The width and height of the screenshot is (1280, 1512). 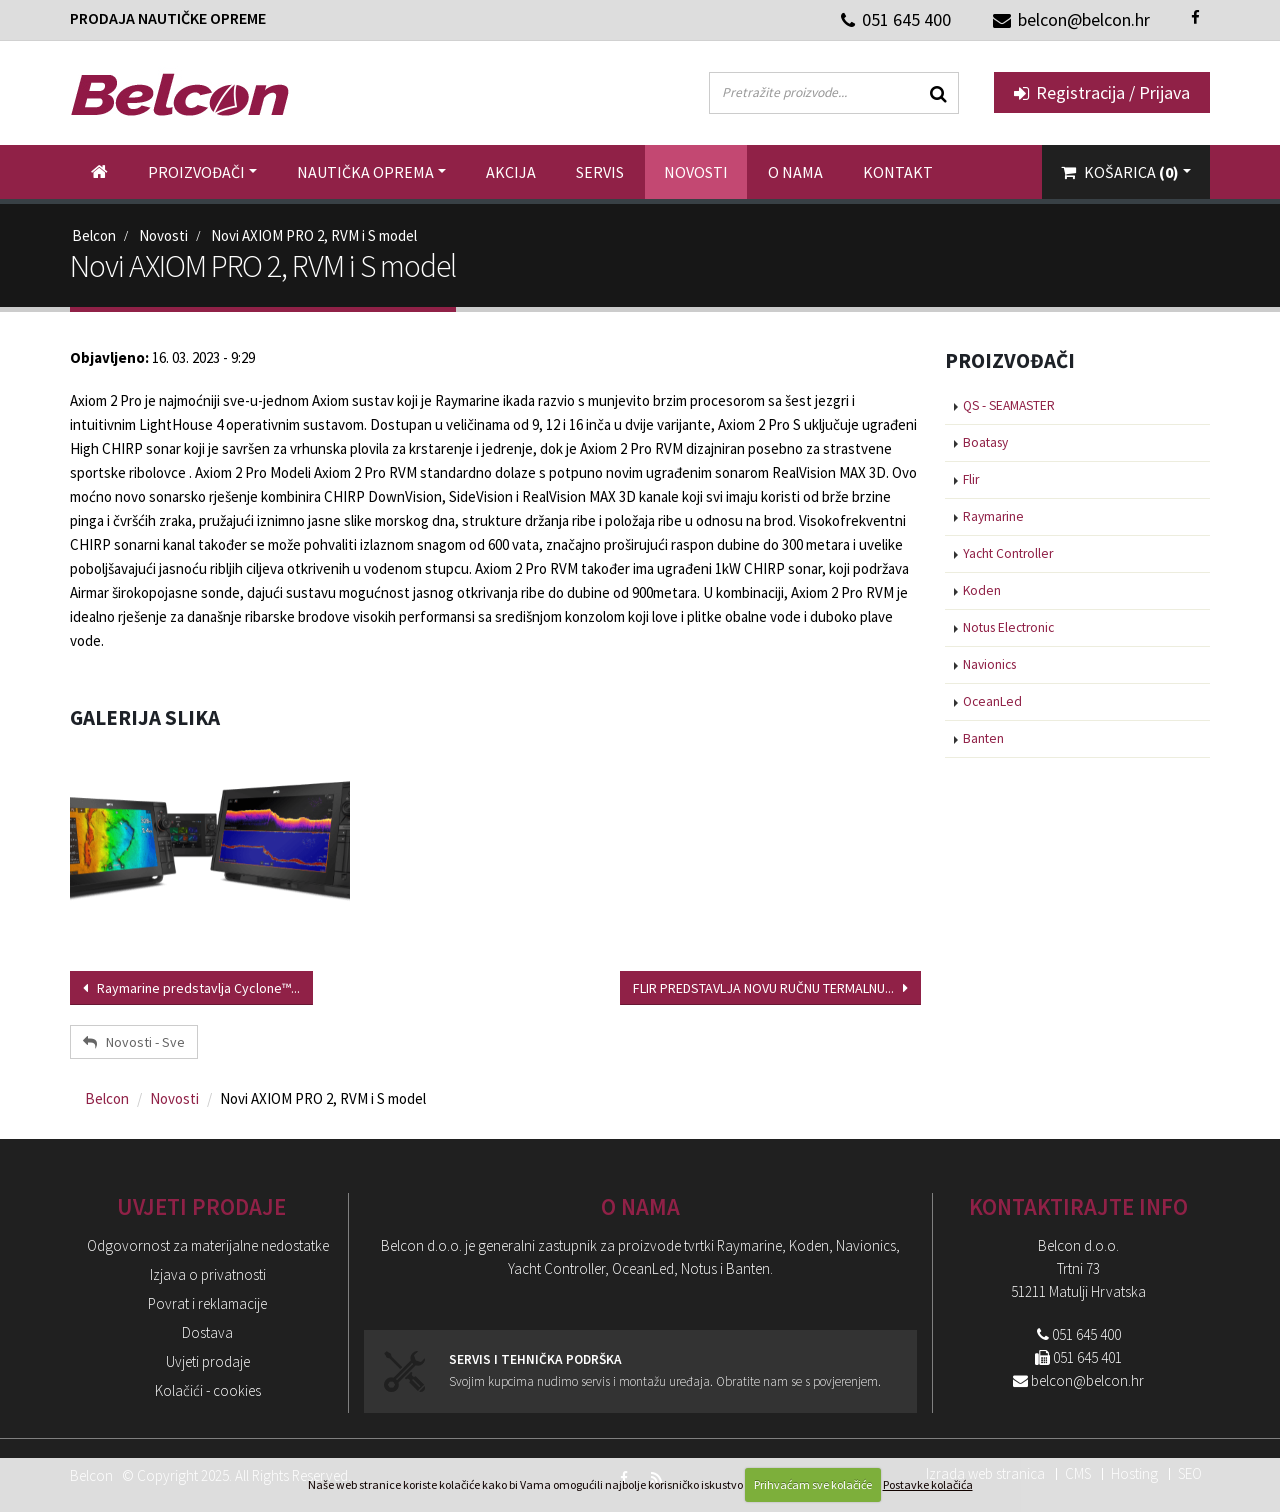 I want to click on Kontakt, so click(x=898, y=172).